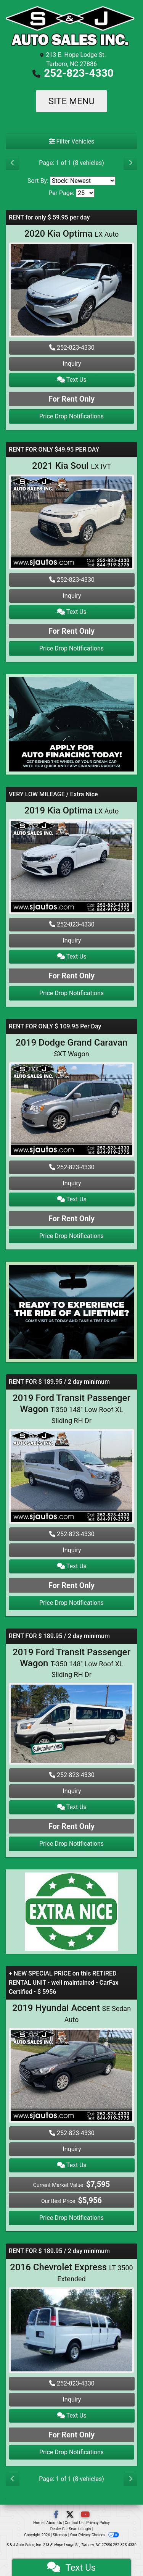 The height and width of the screenshot is (2576, 143). Describe the element at coordinates (71, 26) in the screenshot. I see `[Dealer Logo]` at that location.